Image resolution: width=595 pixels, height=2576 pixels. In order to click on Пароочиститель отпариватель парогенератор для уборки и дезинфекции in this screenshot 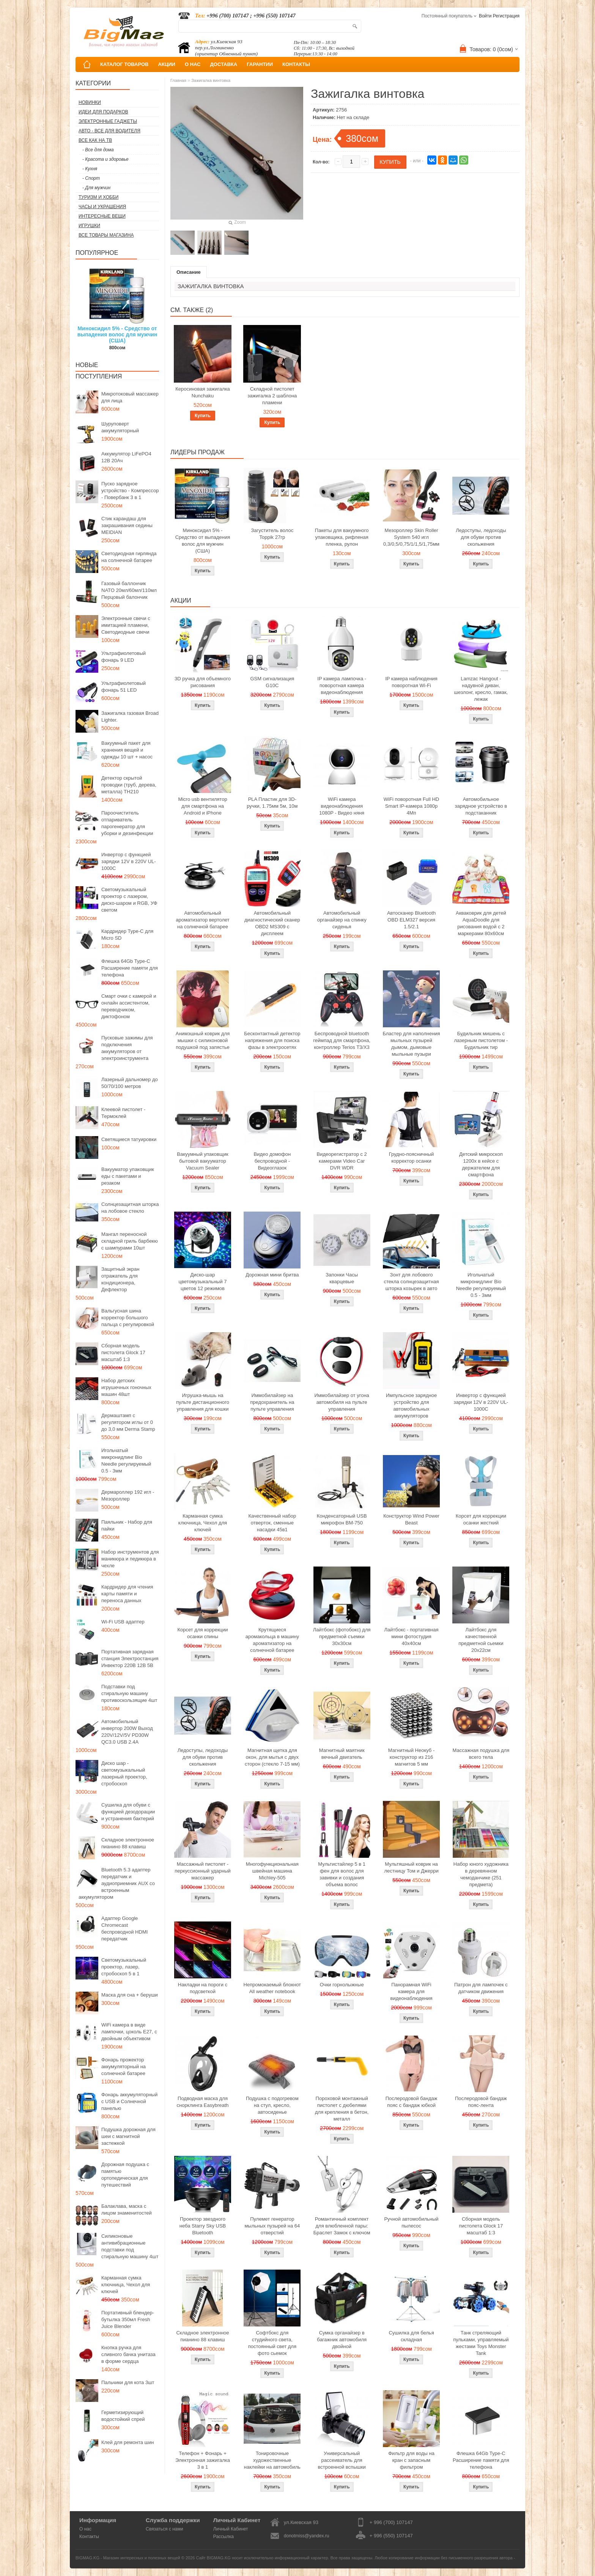, I will do `click(127, 823)`.